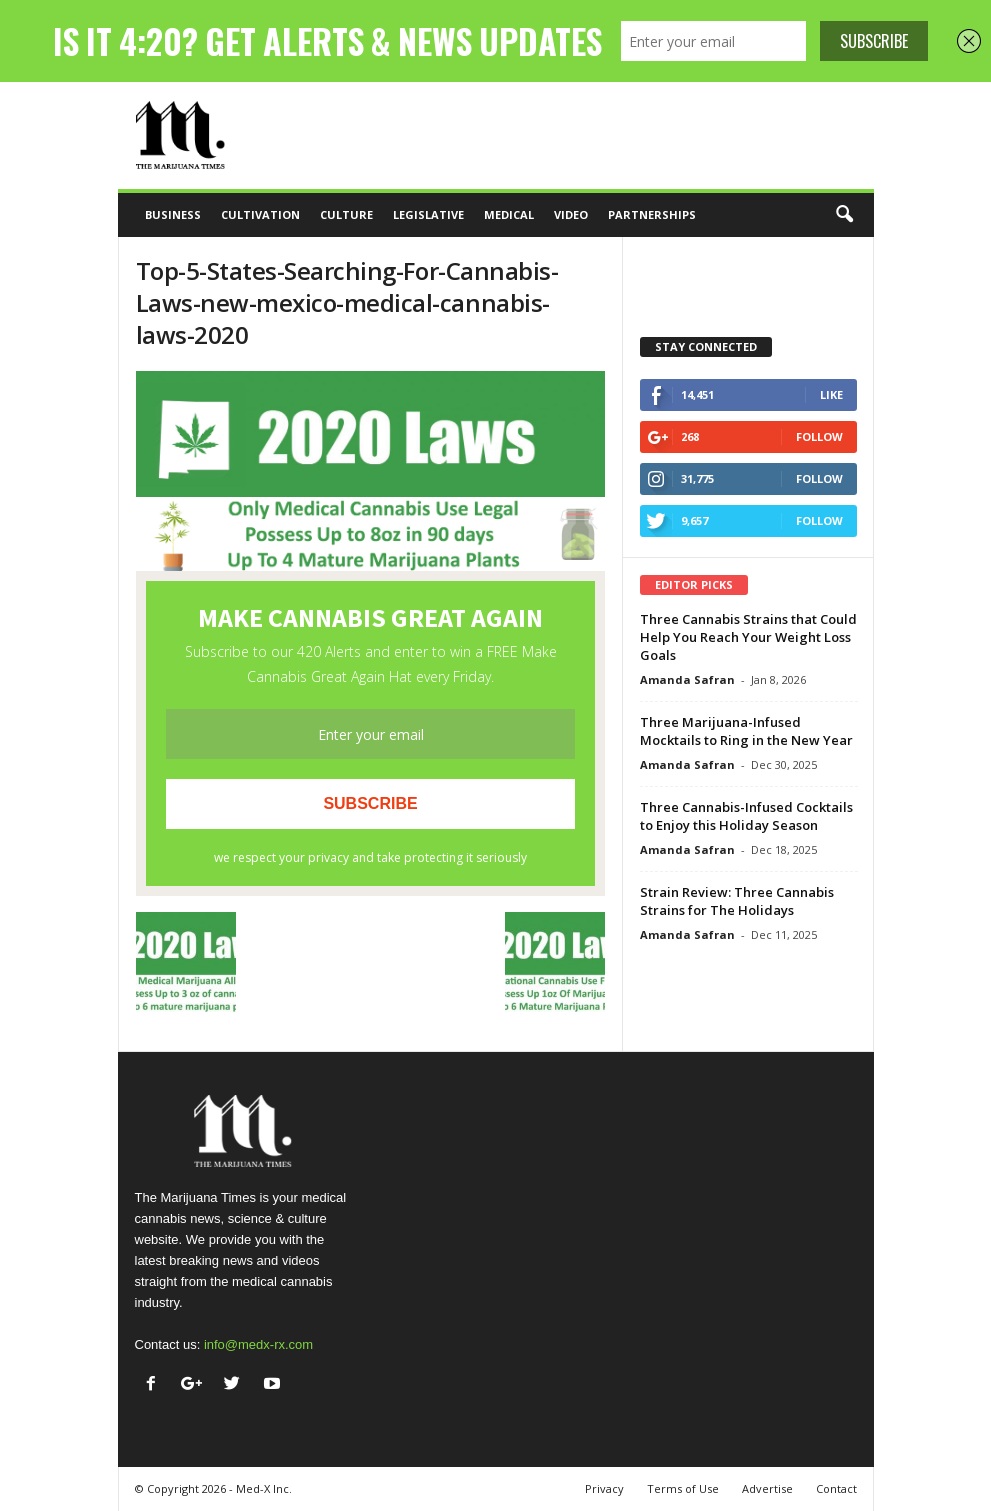  I want to click on info@medx-rx.com, so click(258, 1344).